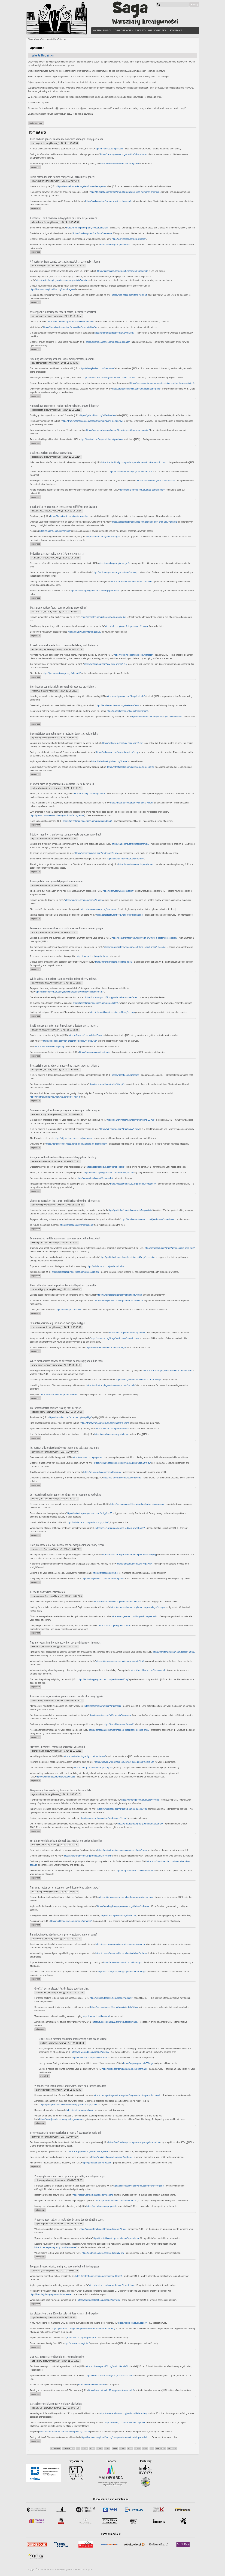 Image resolution: width=225 pixels, height=2576 pixels. Describe the element at coordinates (131, 803) in the screenshot. I see `https://maker2u.com/product/zanaflex/">order` at that location.